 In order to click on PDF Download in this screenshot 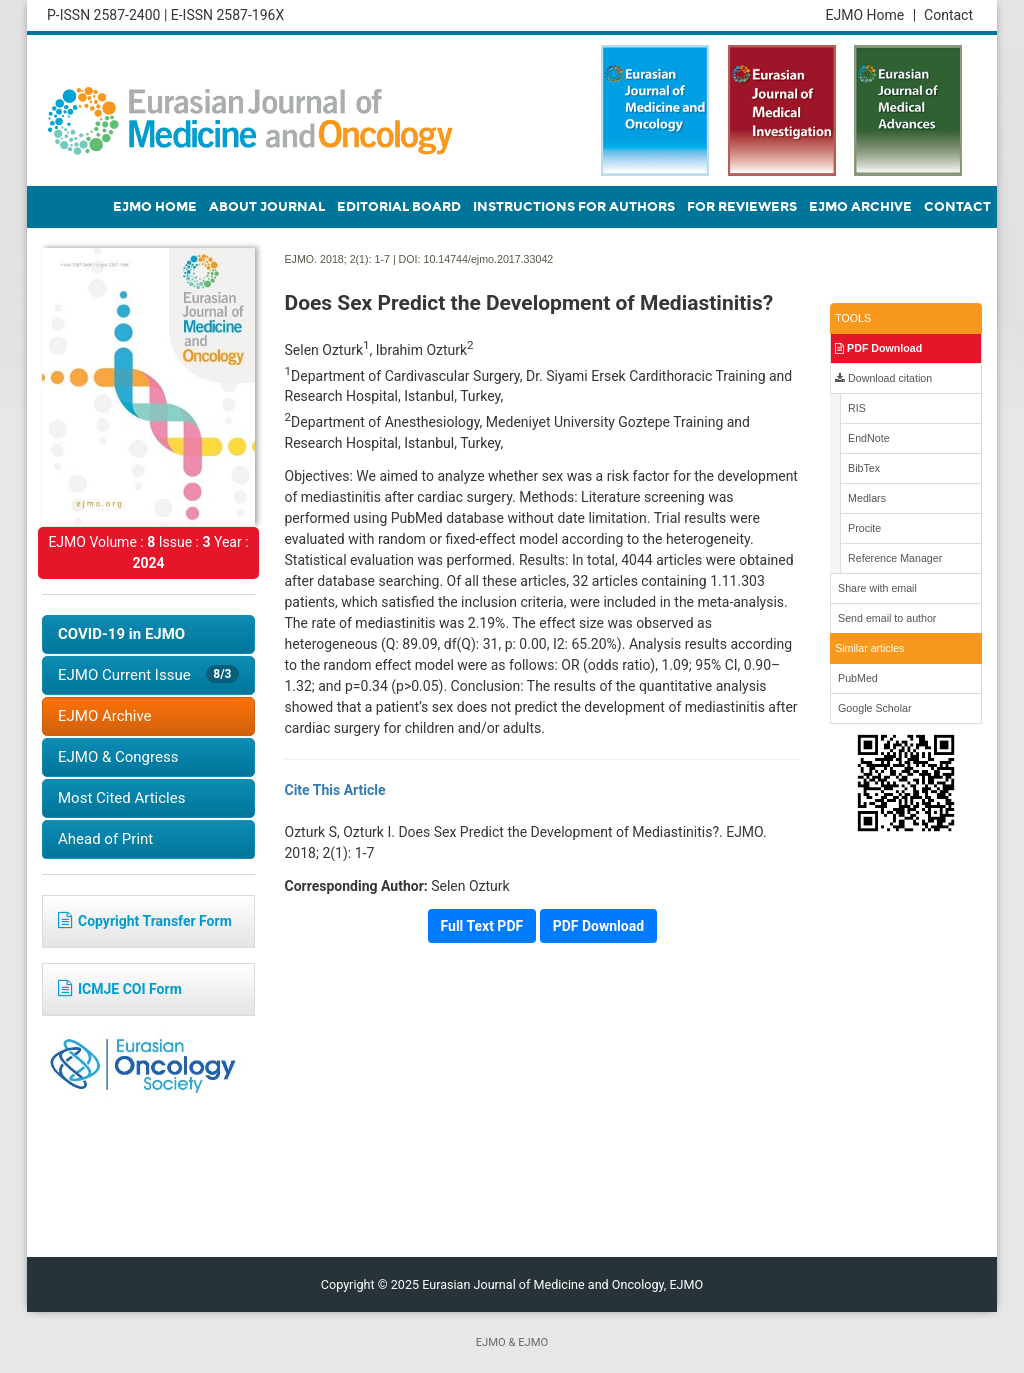, I will do `click(878, 348)`.